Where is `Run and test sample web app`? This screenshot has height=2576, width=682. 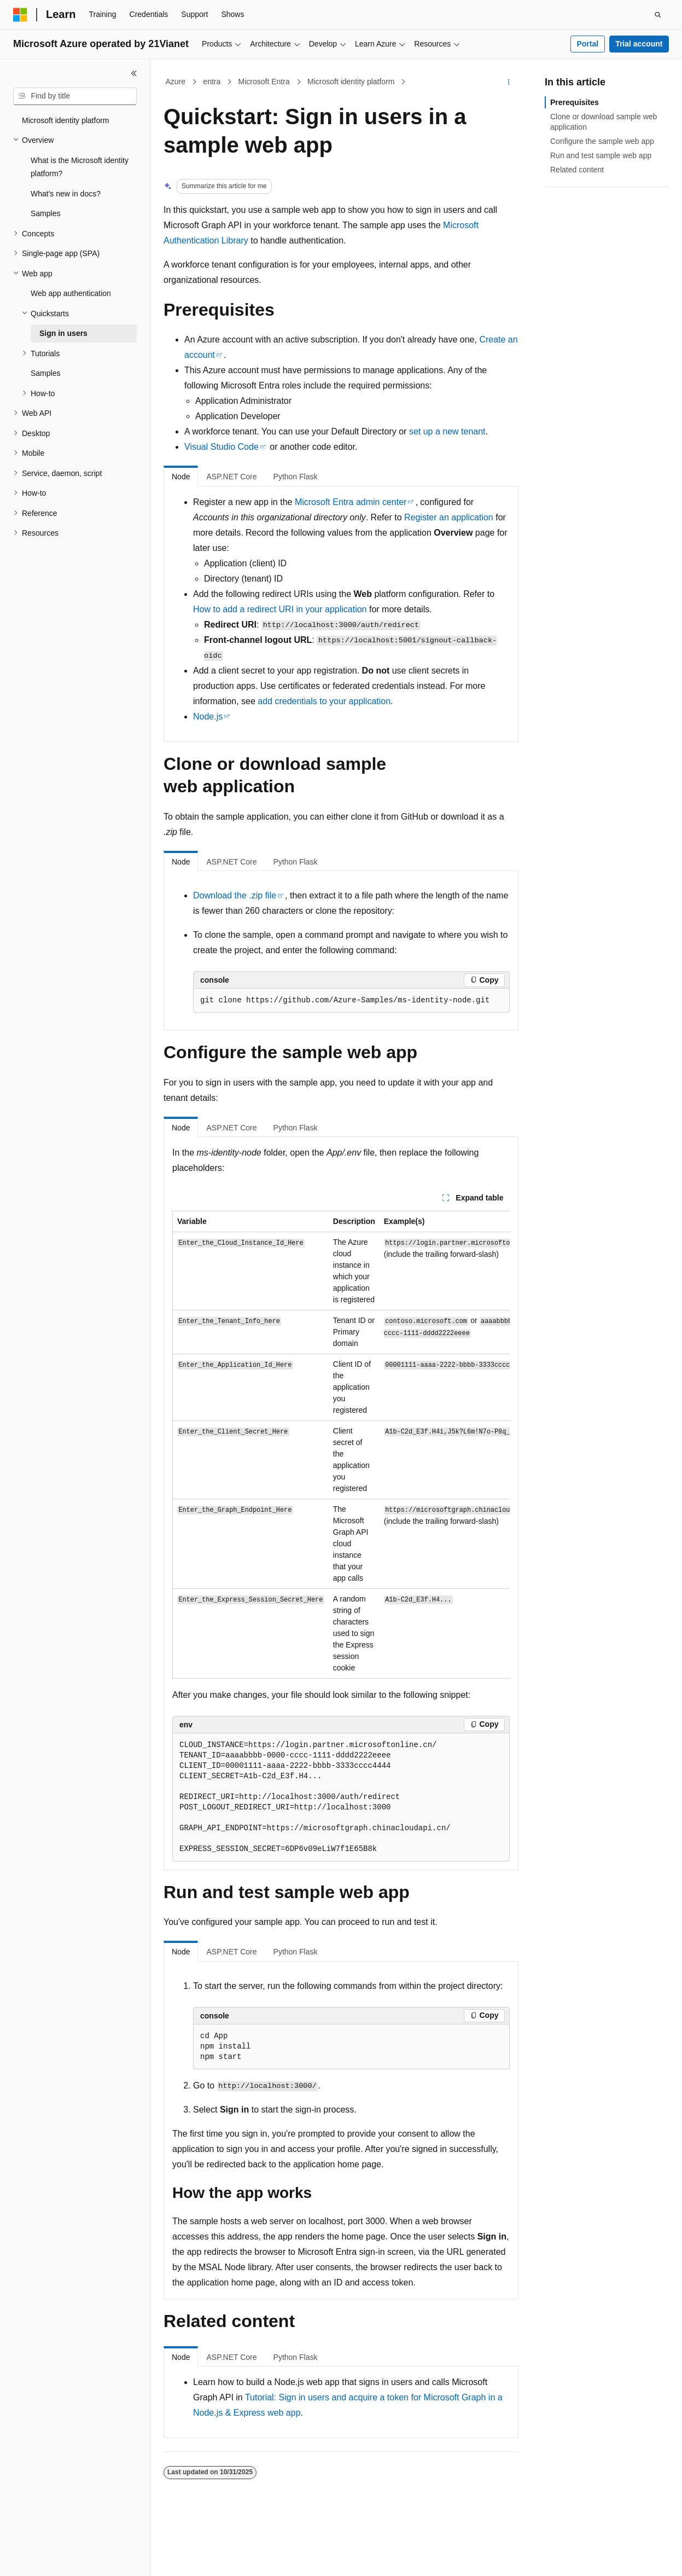
Run and test sample web app is located at coordinates (600, 155).